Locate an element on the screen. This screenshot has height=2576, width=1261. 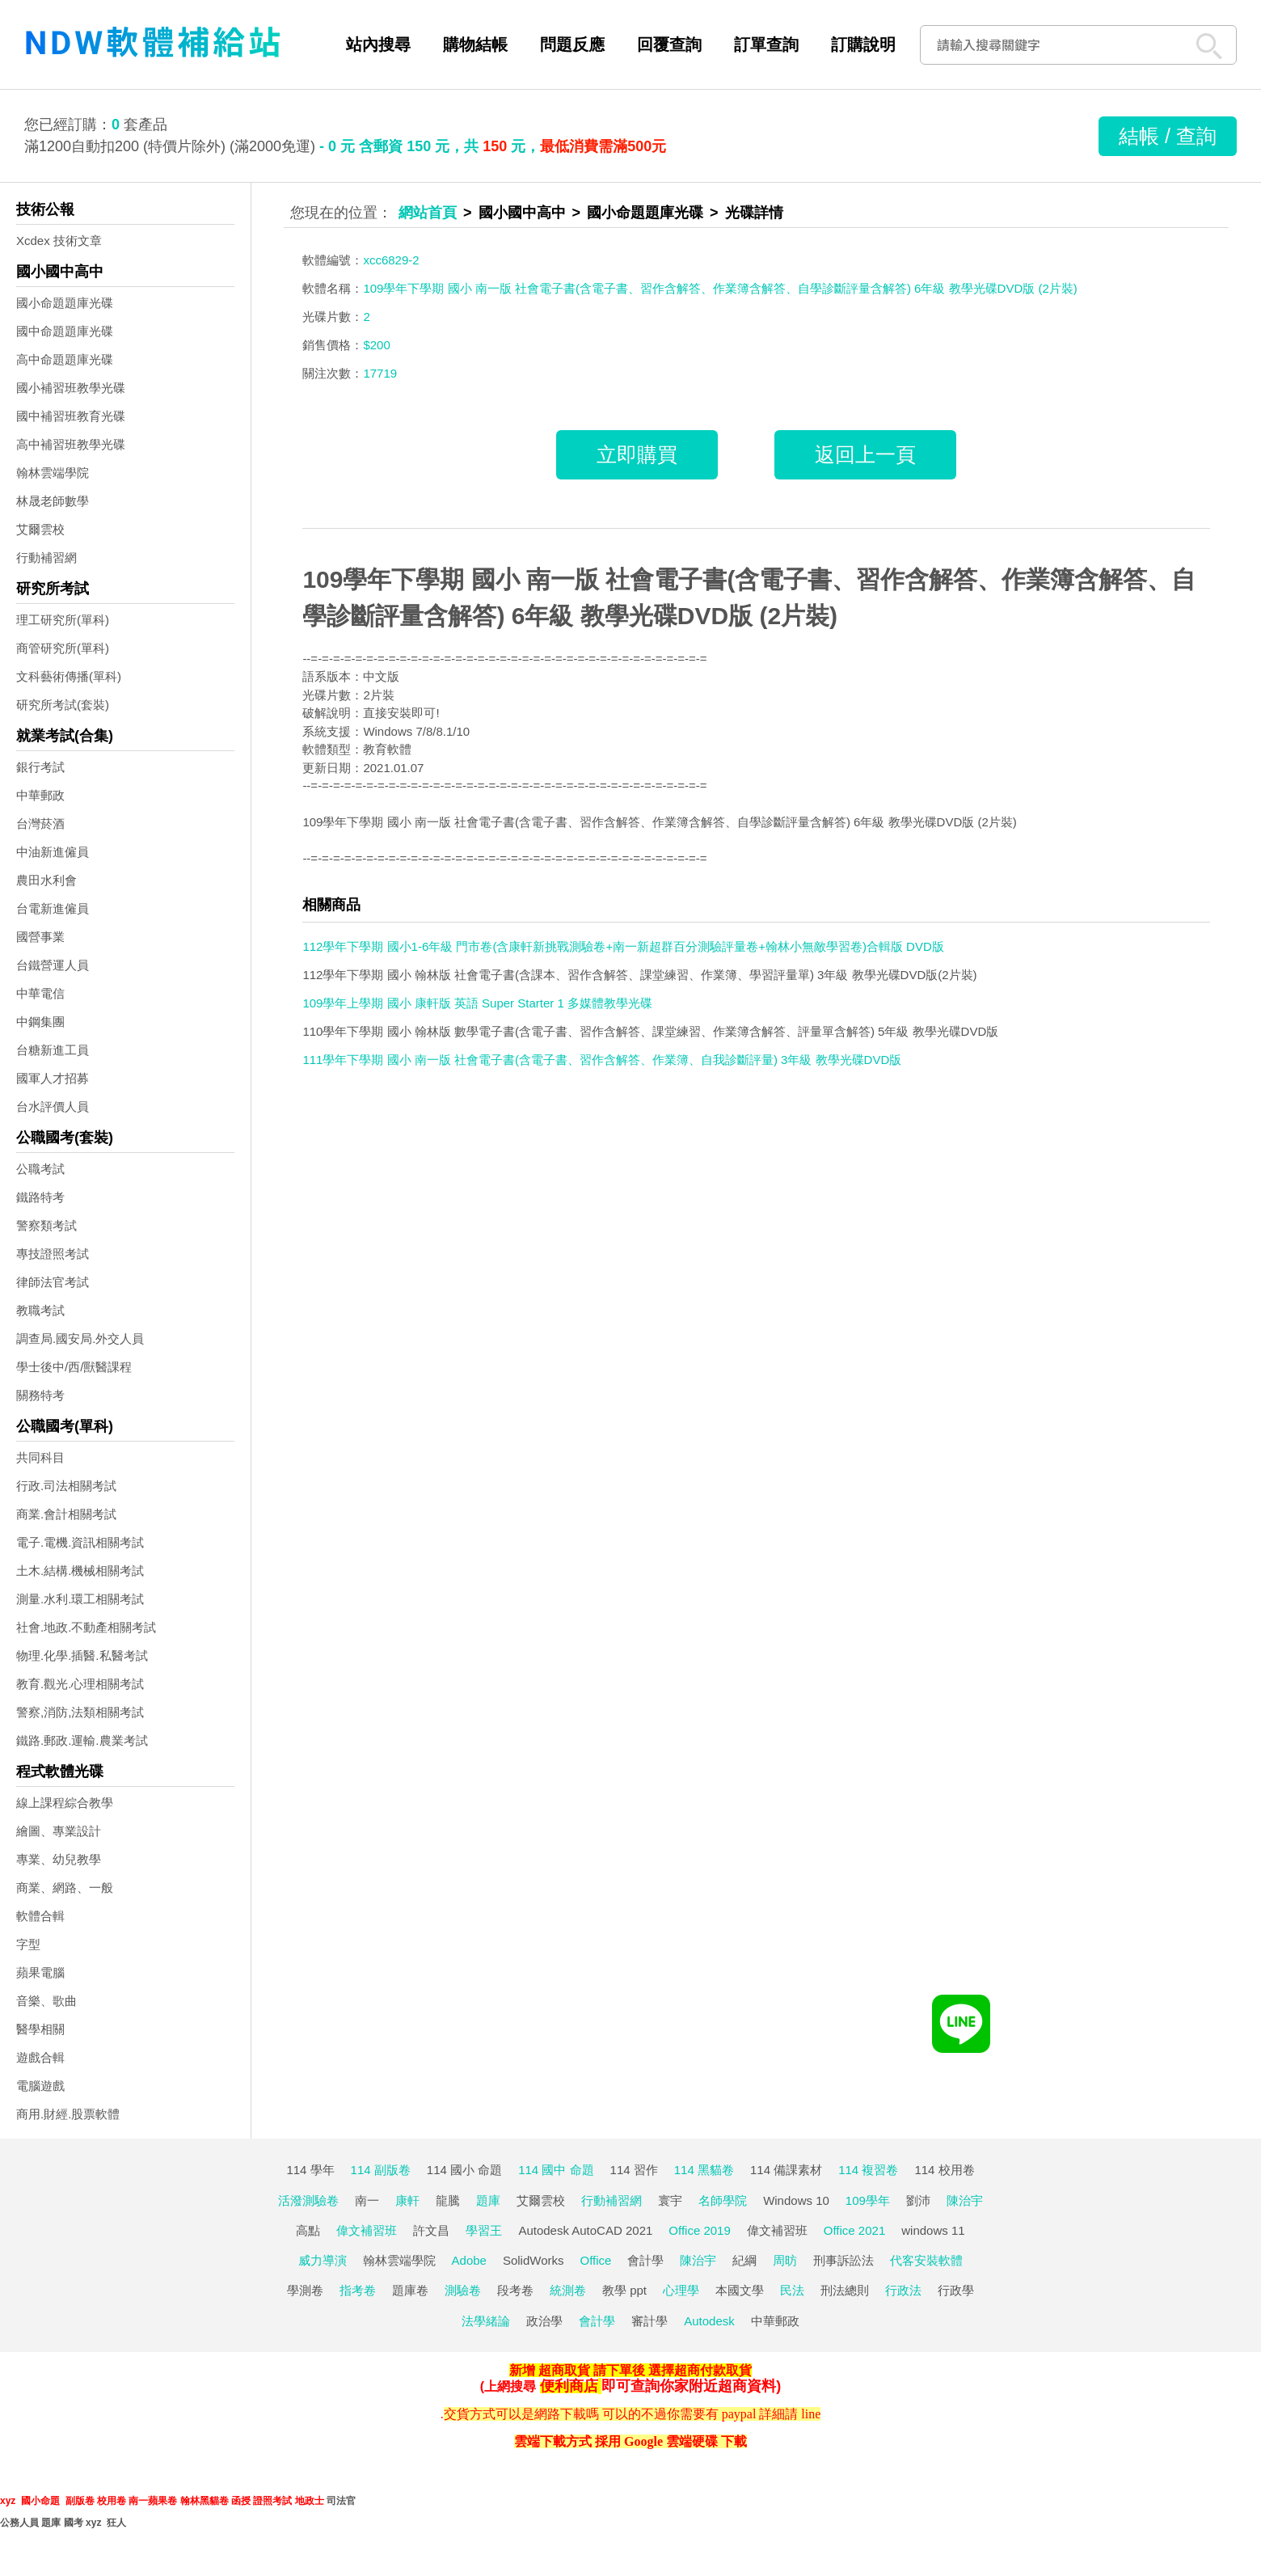
活潑測驗卷 is located at coordinates (308, 2200).